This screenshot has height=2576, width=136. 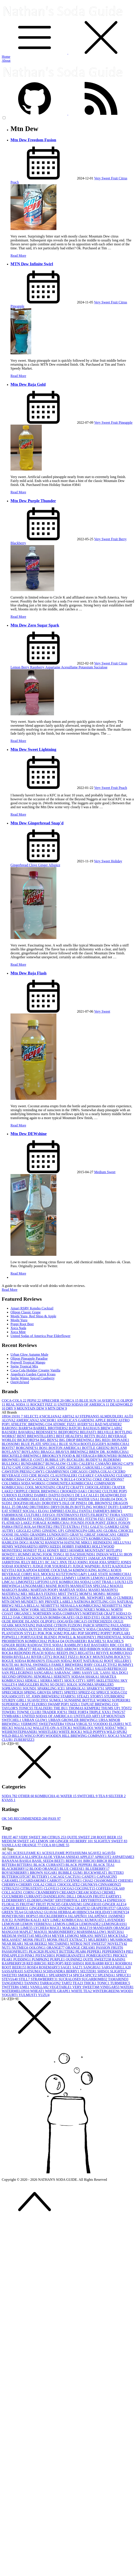 I want to click on BOYSENBERRY, so click(x=16, y=1872).